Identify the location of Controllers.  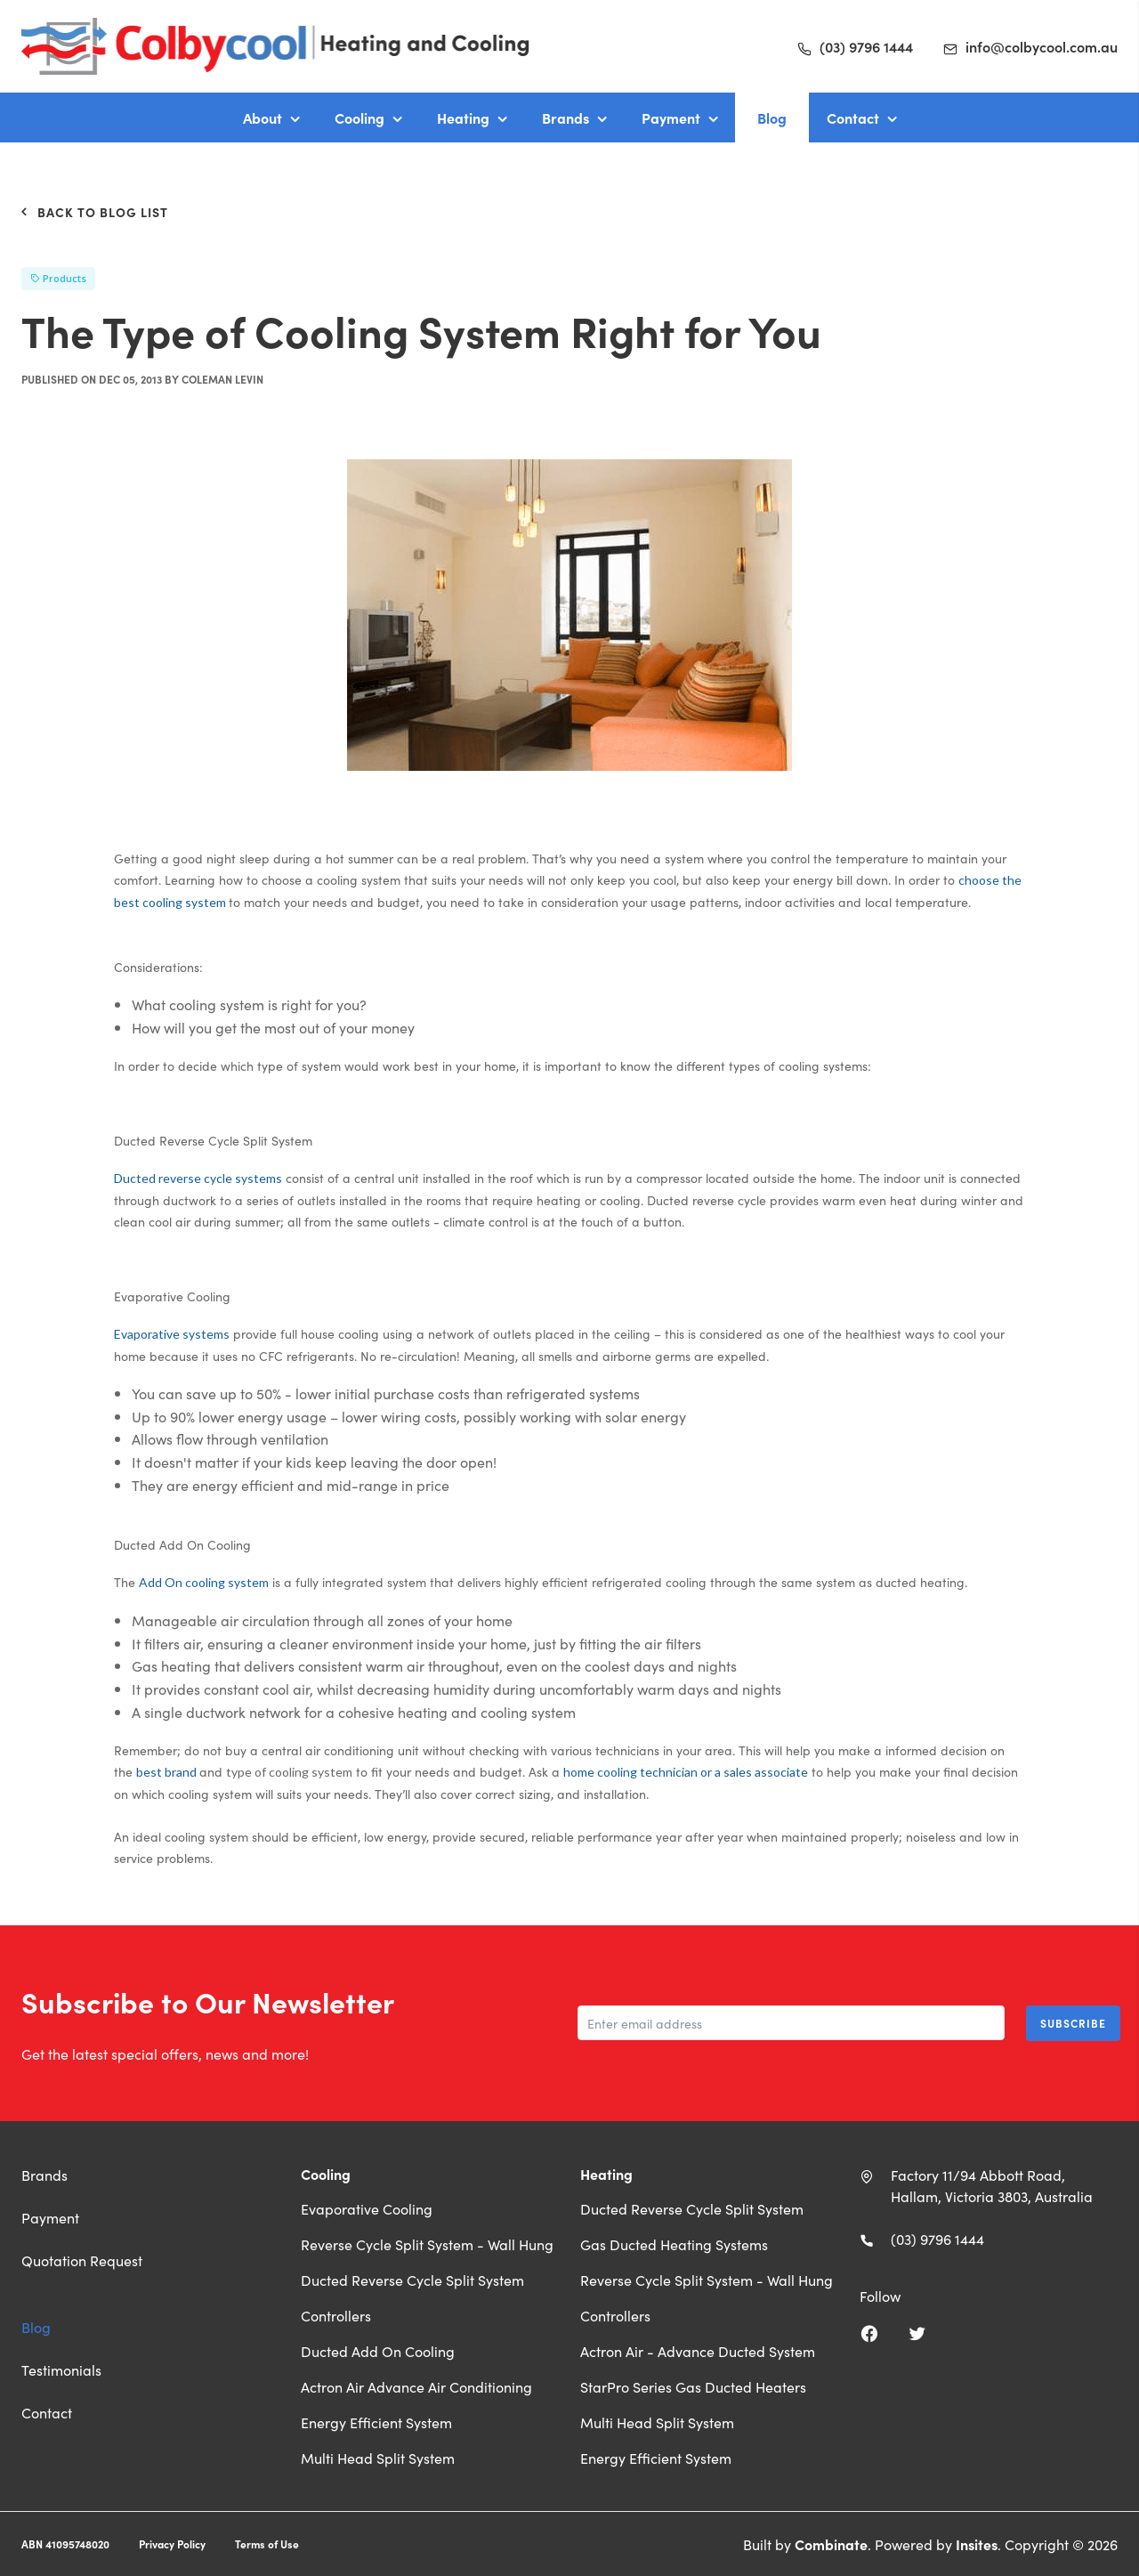
(336, 2315).